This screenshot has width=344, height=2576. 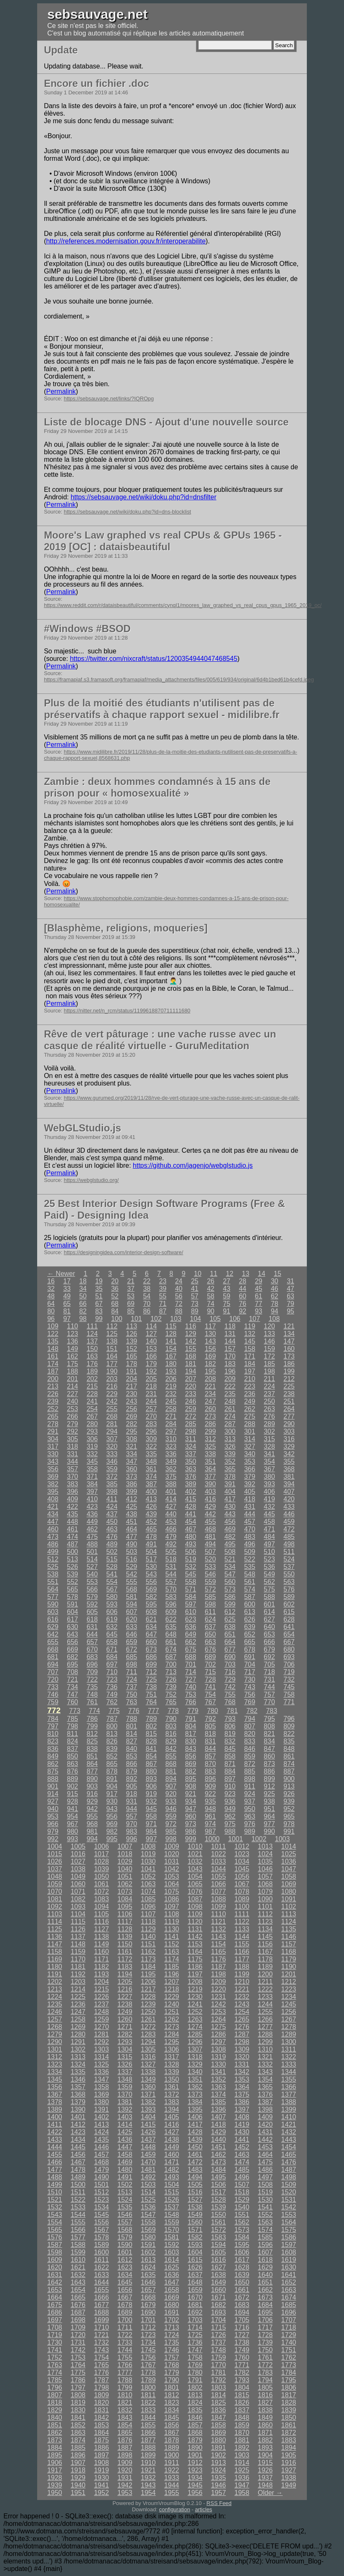 I want to click on 763, so click(x=131, y=1702).